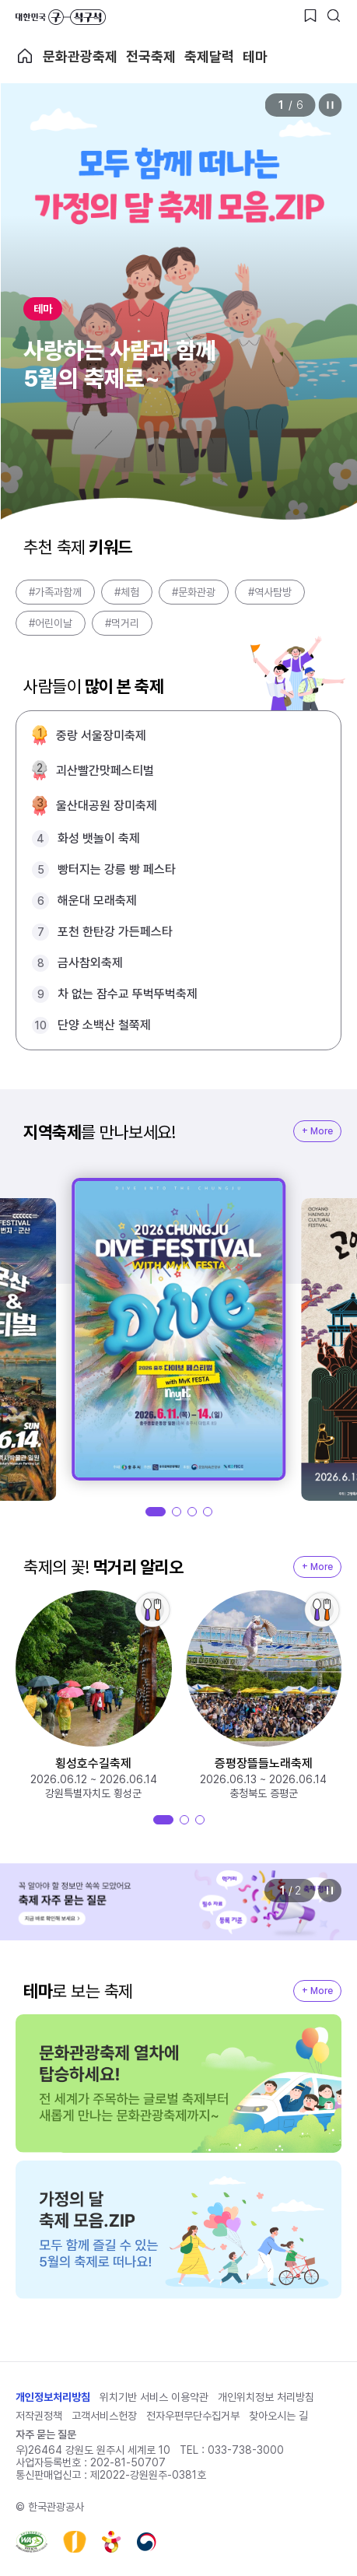 The image size is (357, 2576). I want to click on 축제 메인, so click(25, 56).